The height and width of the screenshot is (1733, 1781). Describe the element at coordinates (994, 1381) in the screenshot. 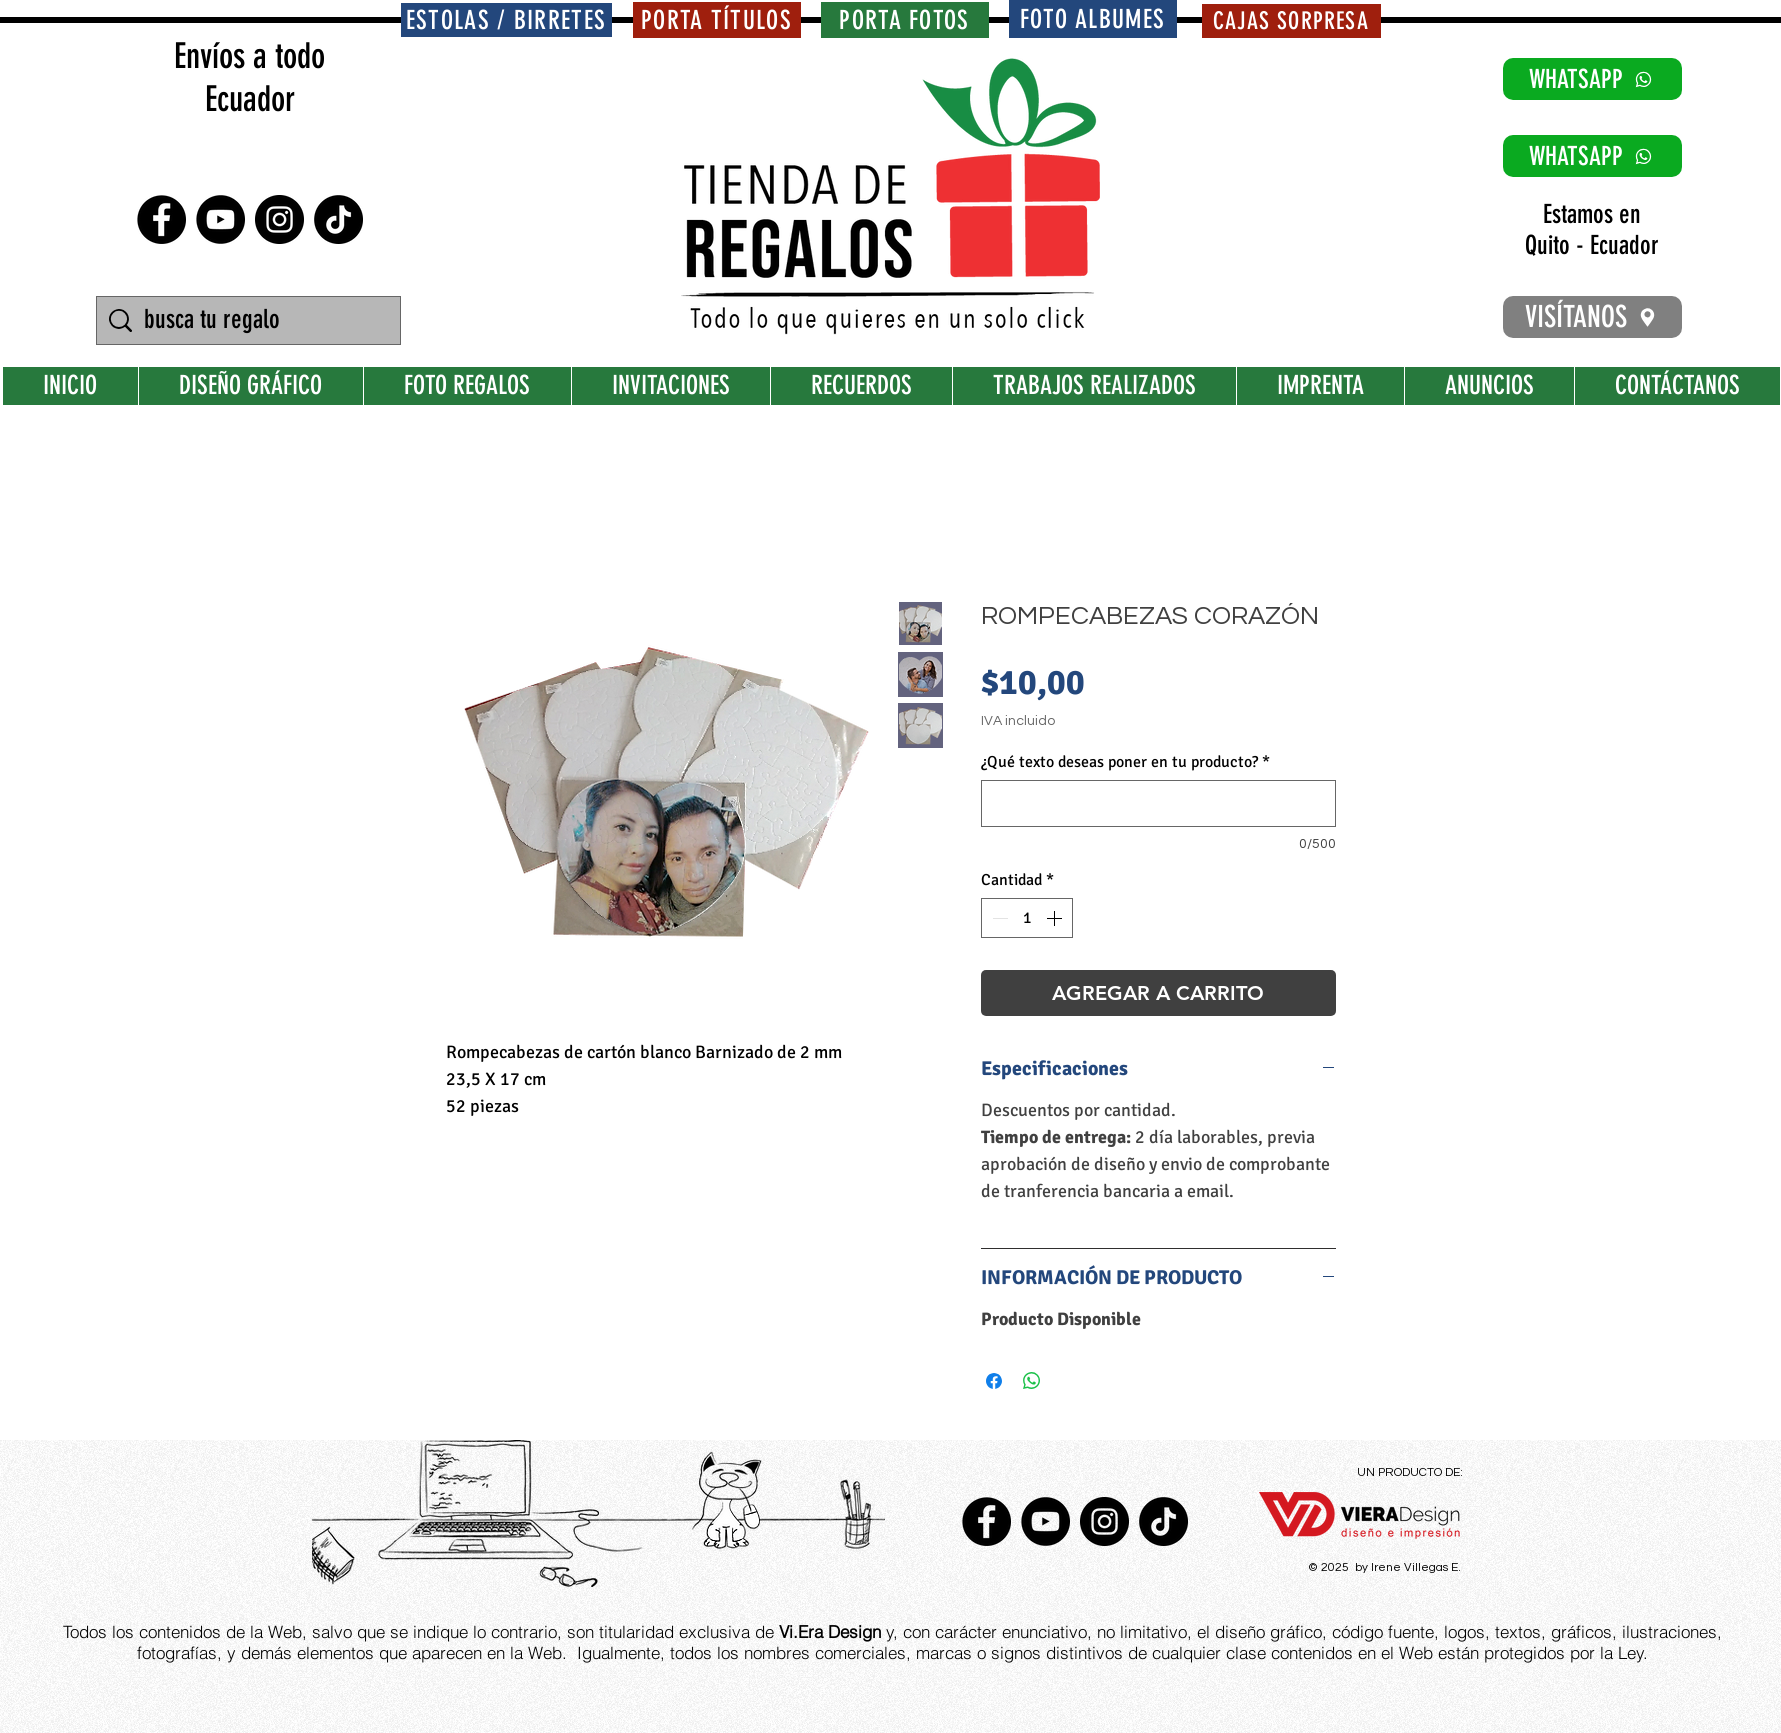

I see `[Compartir en Facebook]` at that location.